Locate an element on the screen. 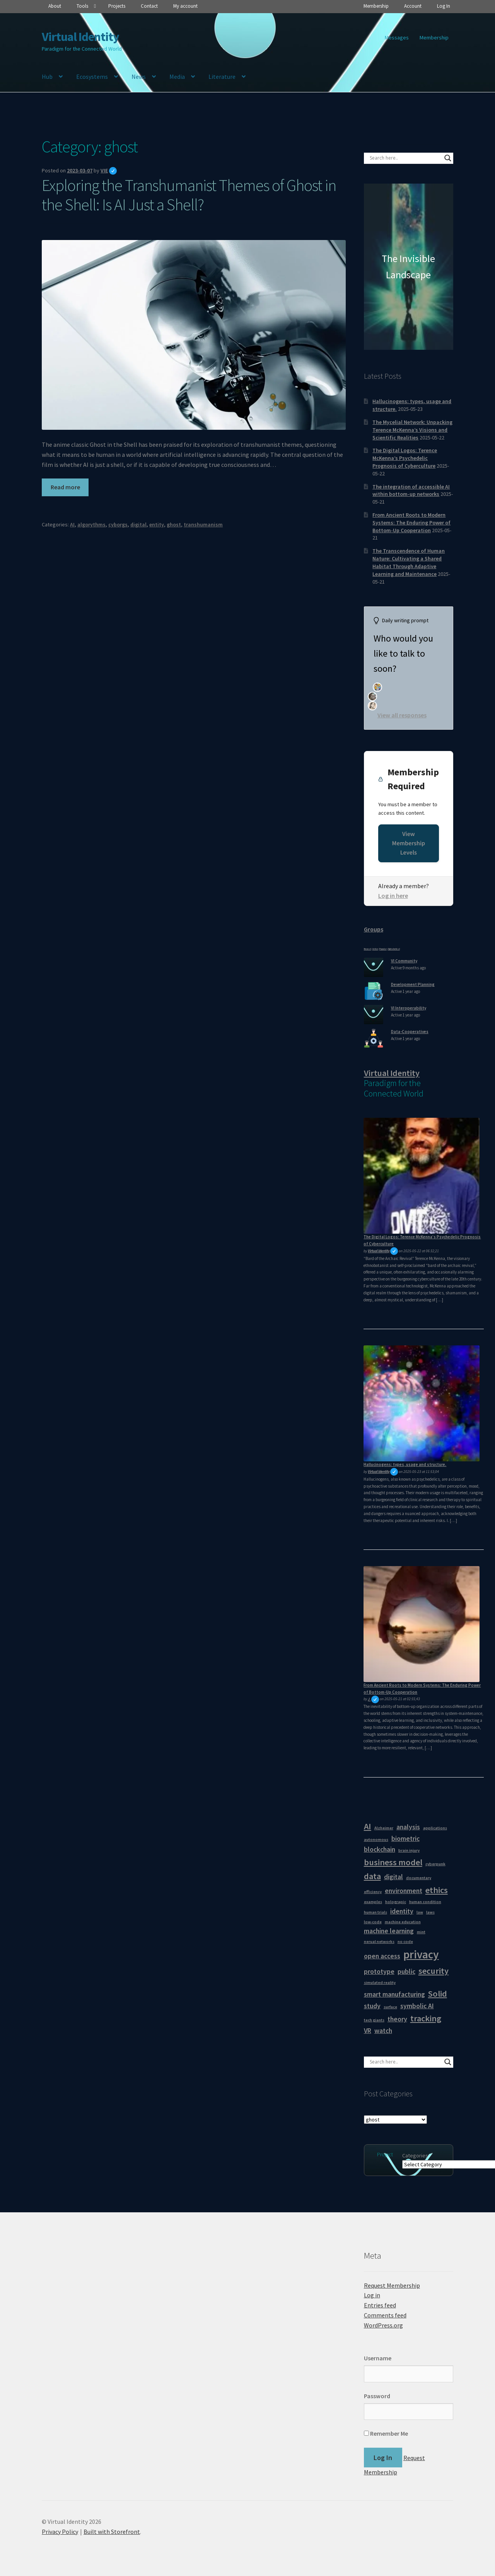 Image resolution: width=495 pixels, height=2576 pixels. theory [theory (2 items)] is located at coordinates (397, 2019).